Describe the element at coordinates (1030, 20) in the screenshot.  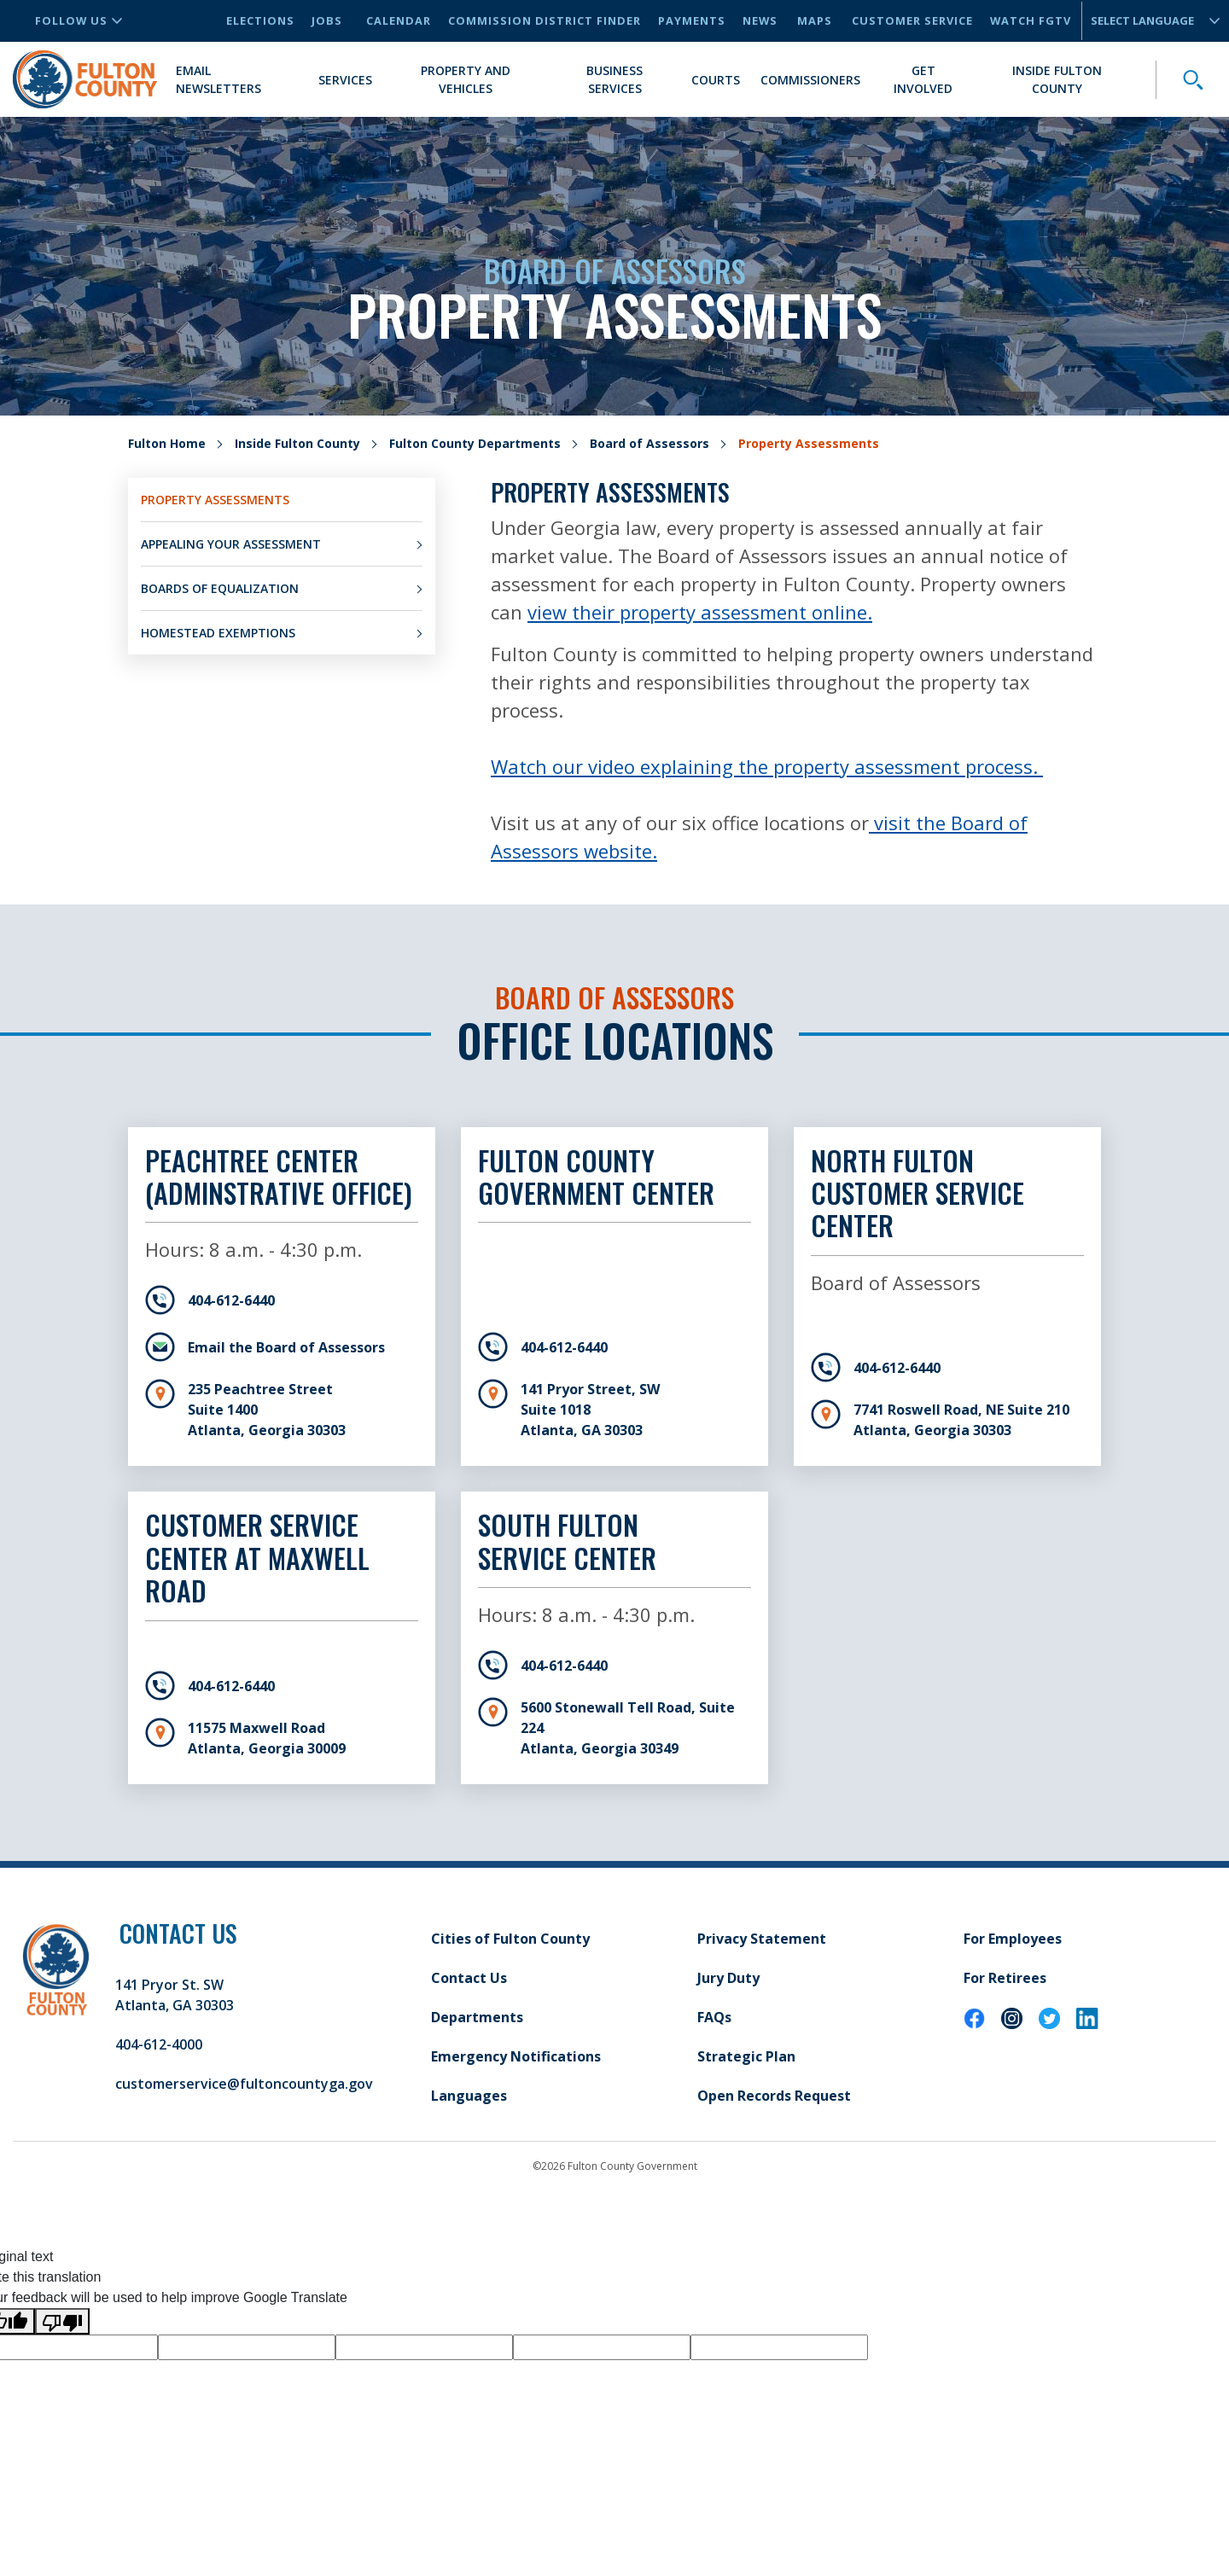
I see `Watch FGTV` at that location.